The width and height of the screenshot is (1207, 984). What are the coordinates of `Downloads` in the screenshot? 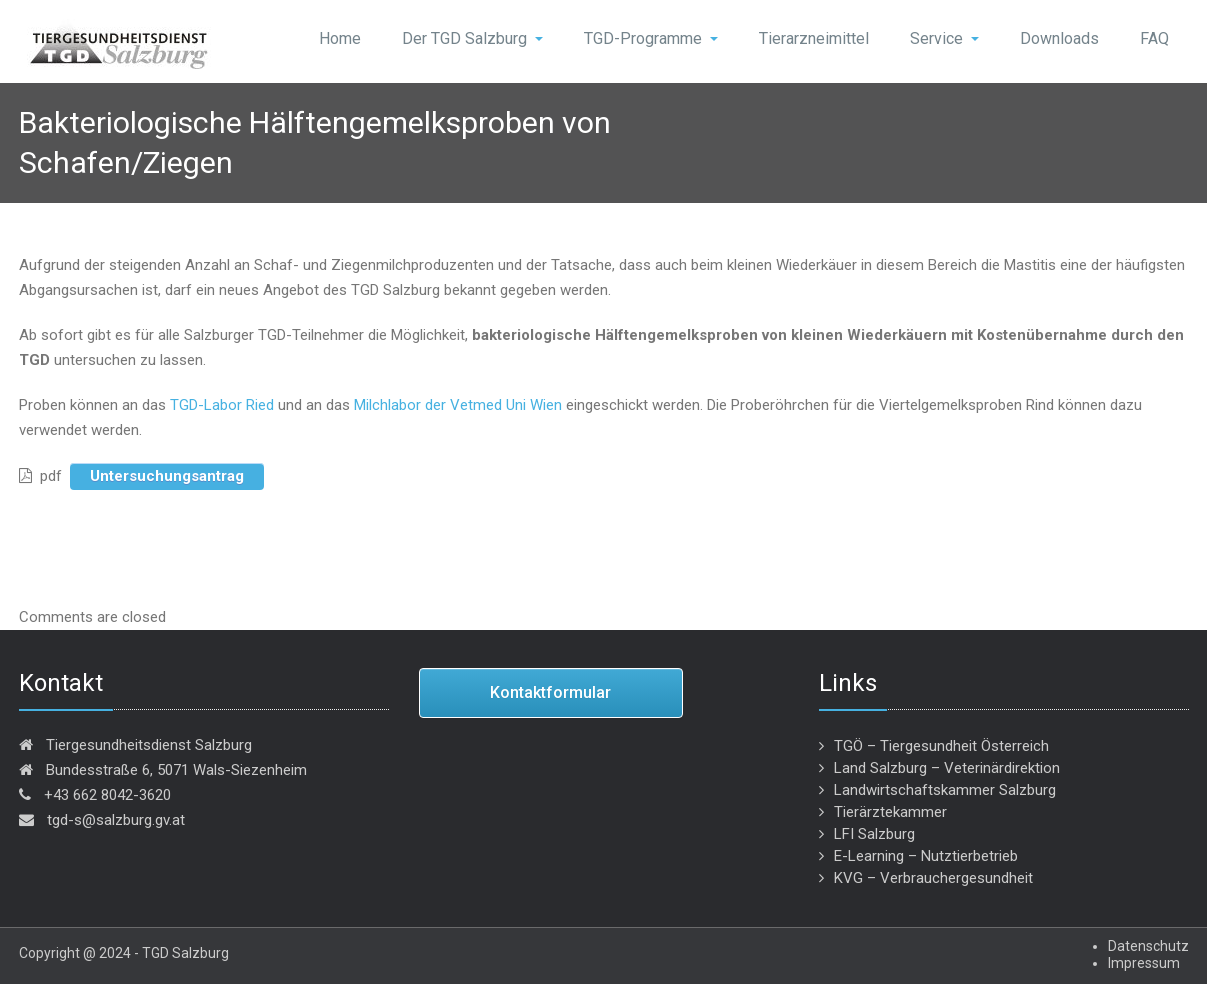 It's located at (1059, 38).